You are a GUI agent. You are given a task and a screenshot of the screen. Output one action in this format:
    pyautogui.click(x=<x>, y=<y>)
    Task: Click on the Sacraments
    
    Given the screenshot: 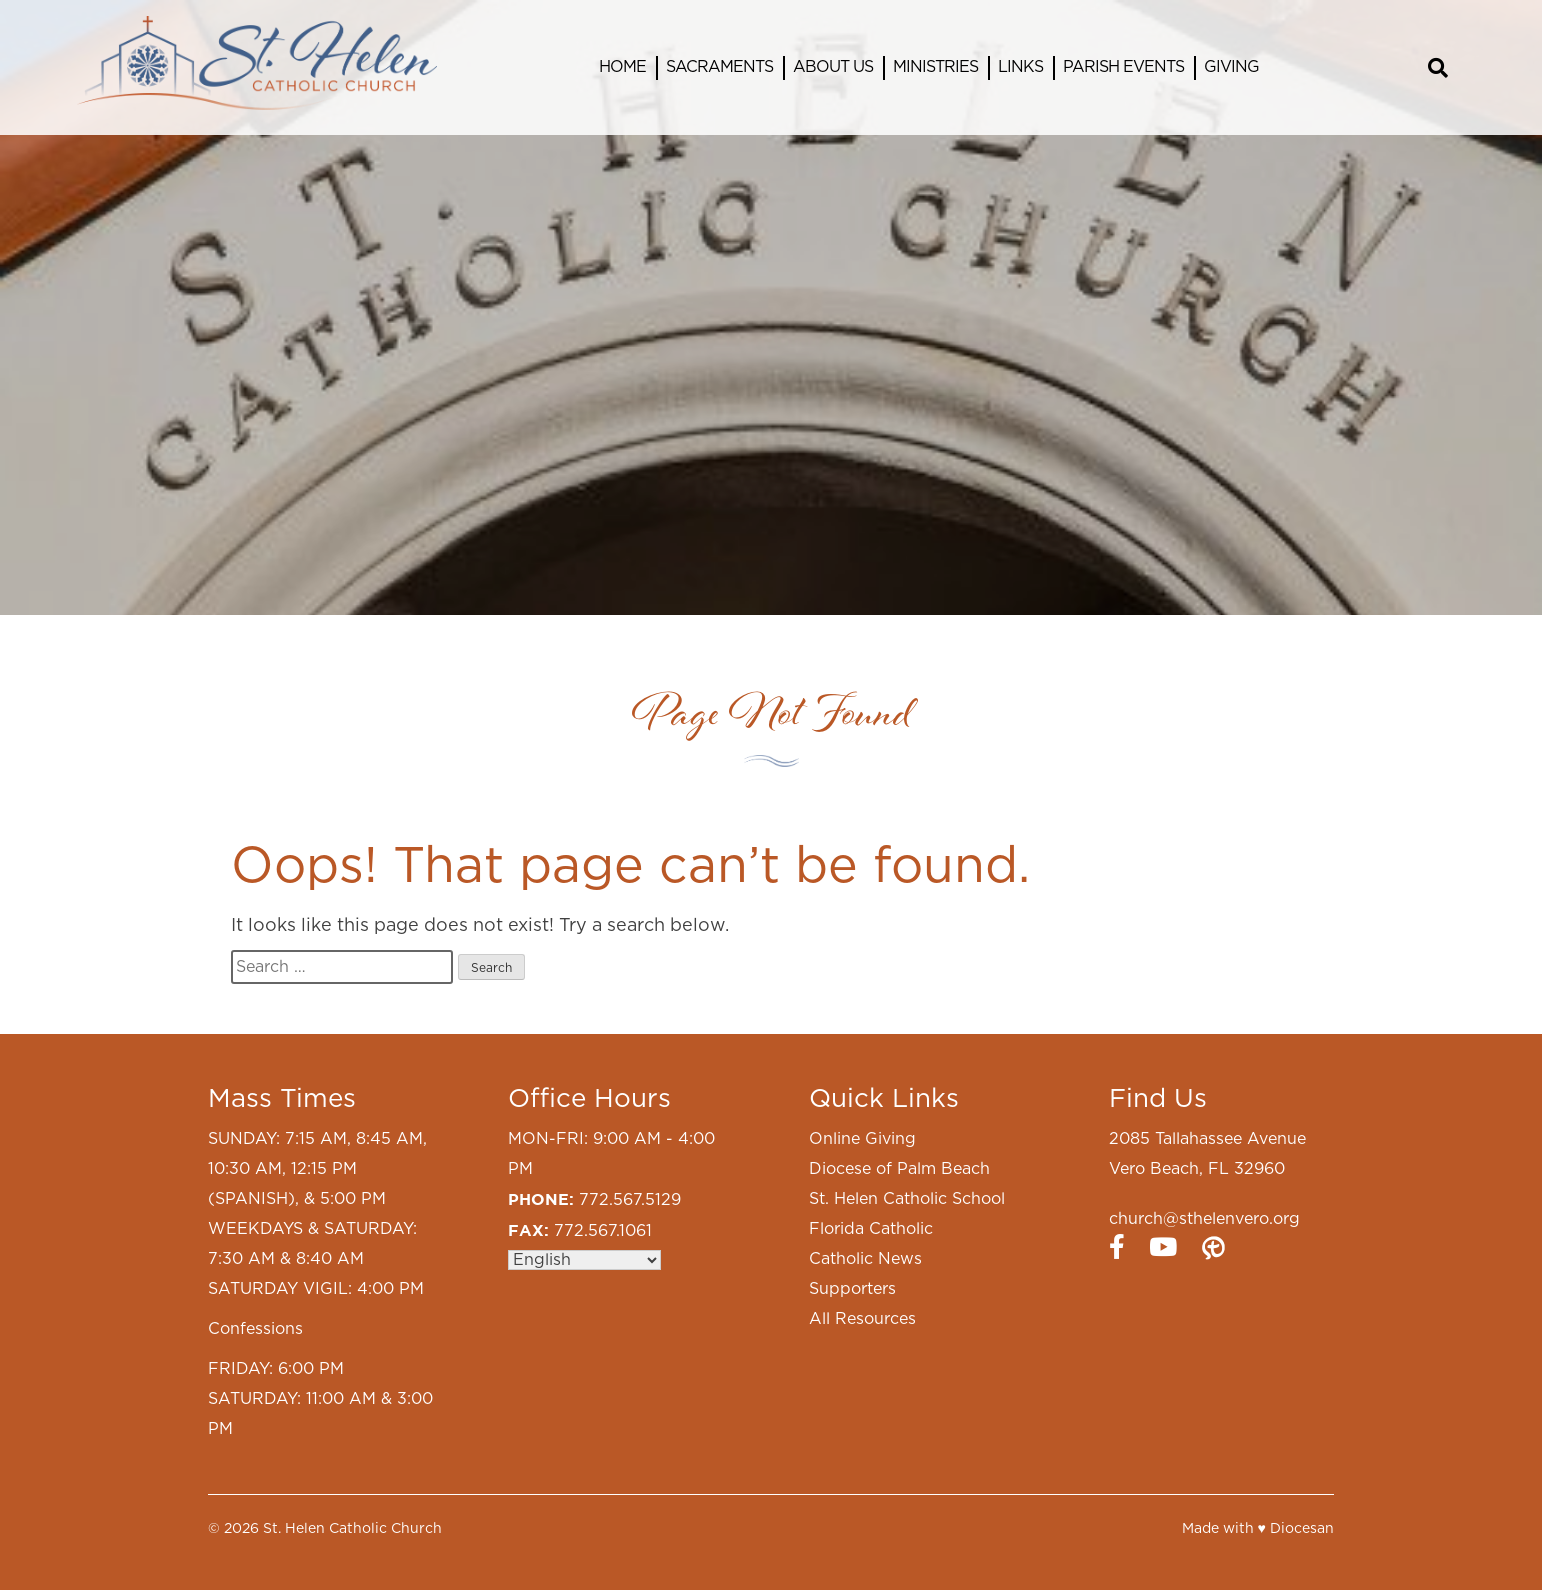 What is the action you would take?
    pyautogui.click(x=719, y=67)
    